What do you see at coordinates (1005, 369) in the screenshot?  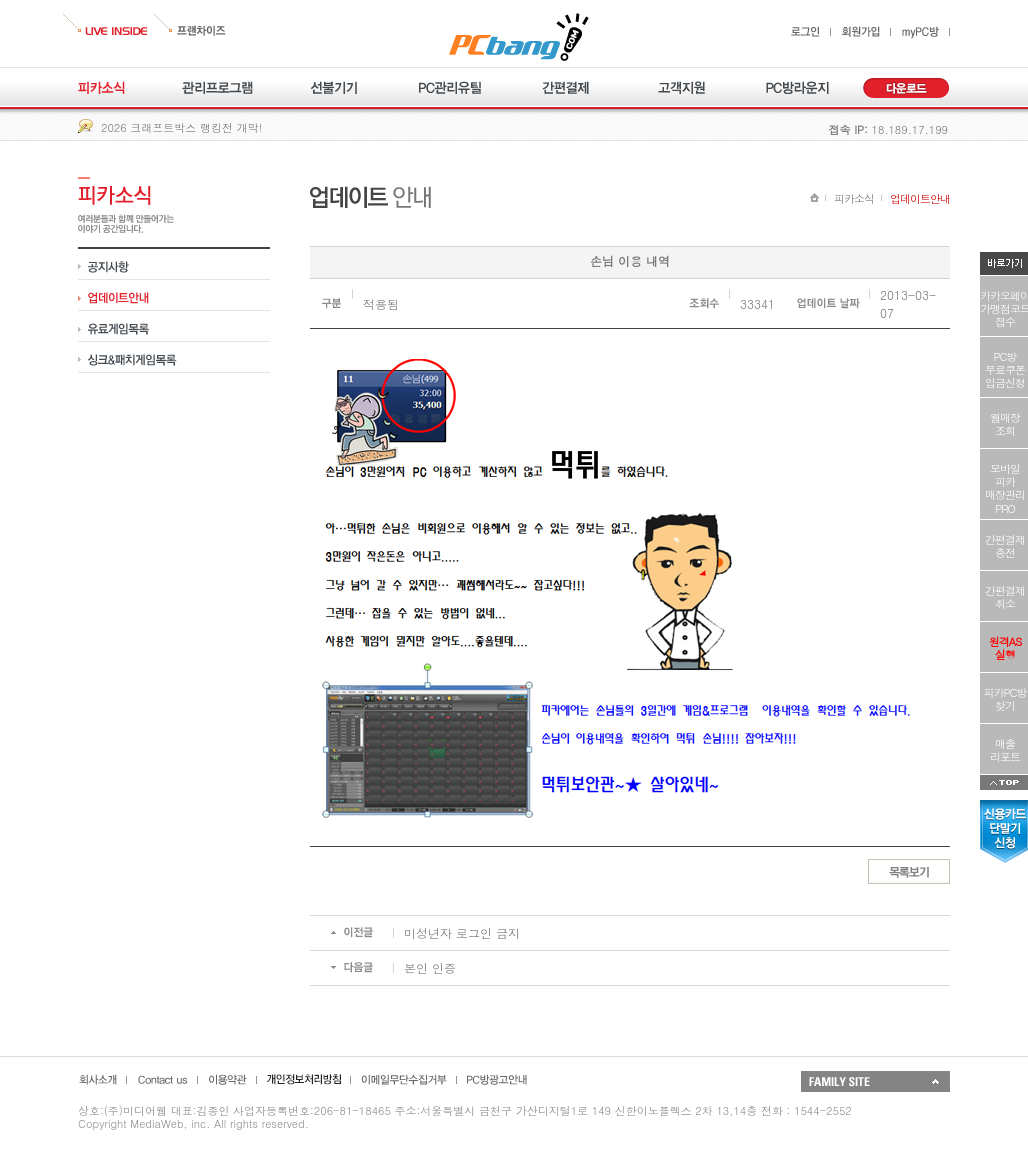 I see `PC방무료쿠폰입금신청` at bounding box center [1005, 369].